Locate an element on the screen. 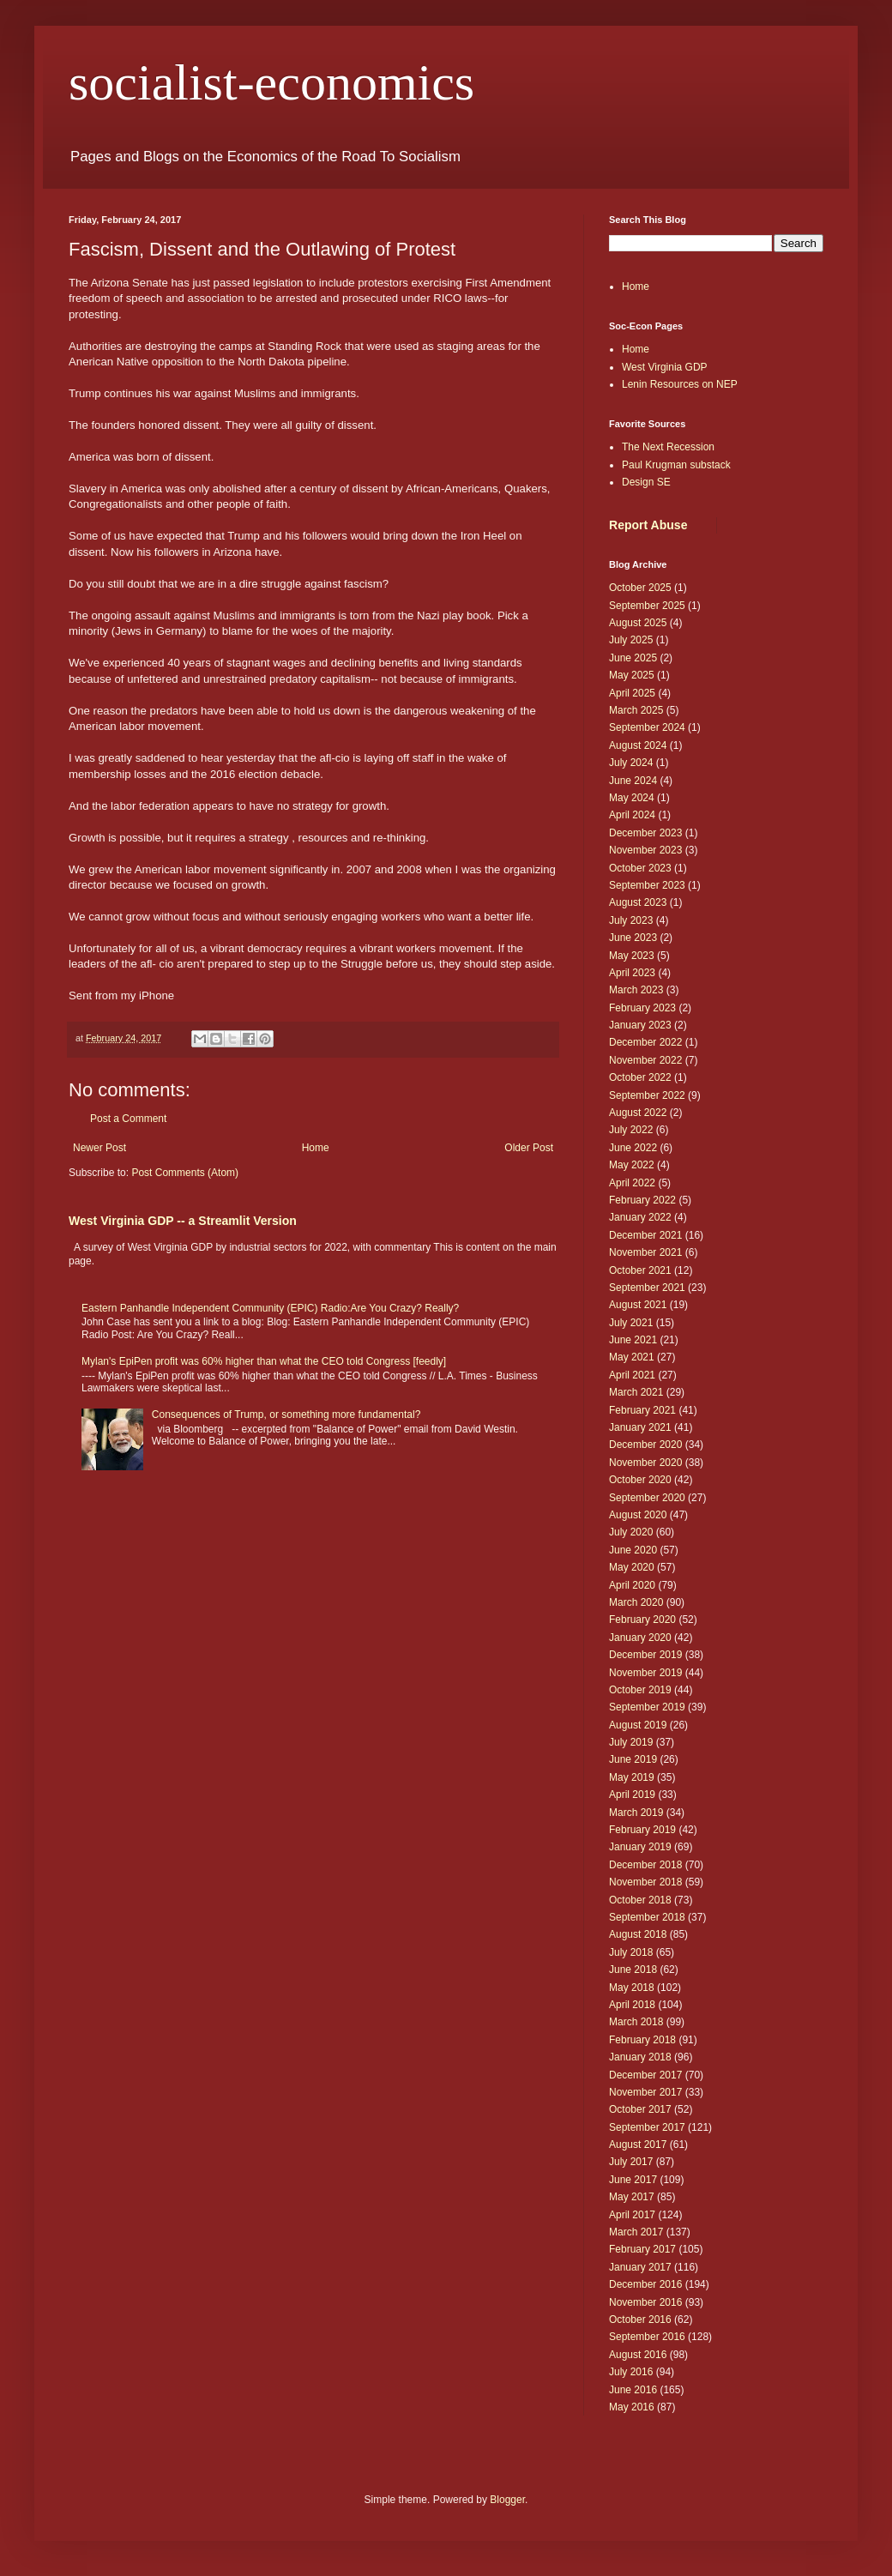 The image size is (892, 2576). June 2021 is located at coordinates (633, 1340).